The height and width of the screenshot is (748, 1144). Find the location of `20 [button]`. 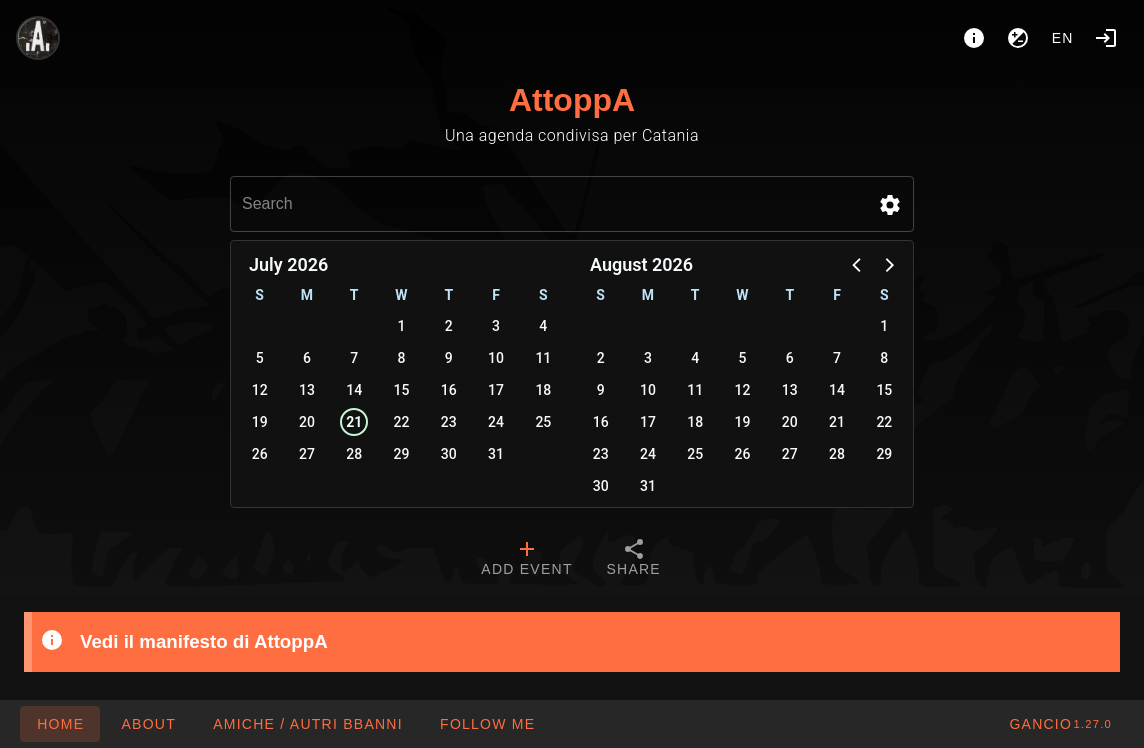

20 [button] is located at coordinates (307, 422).